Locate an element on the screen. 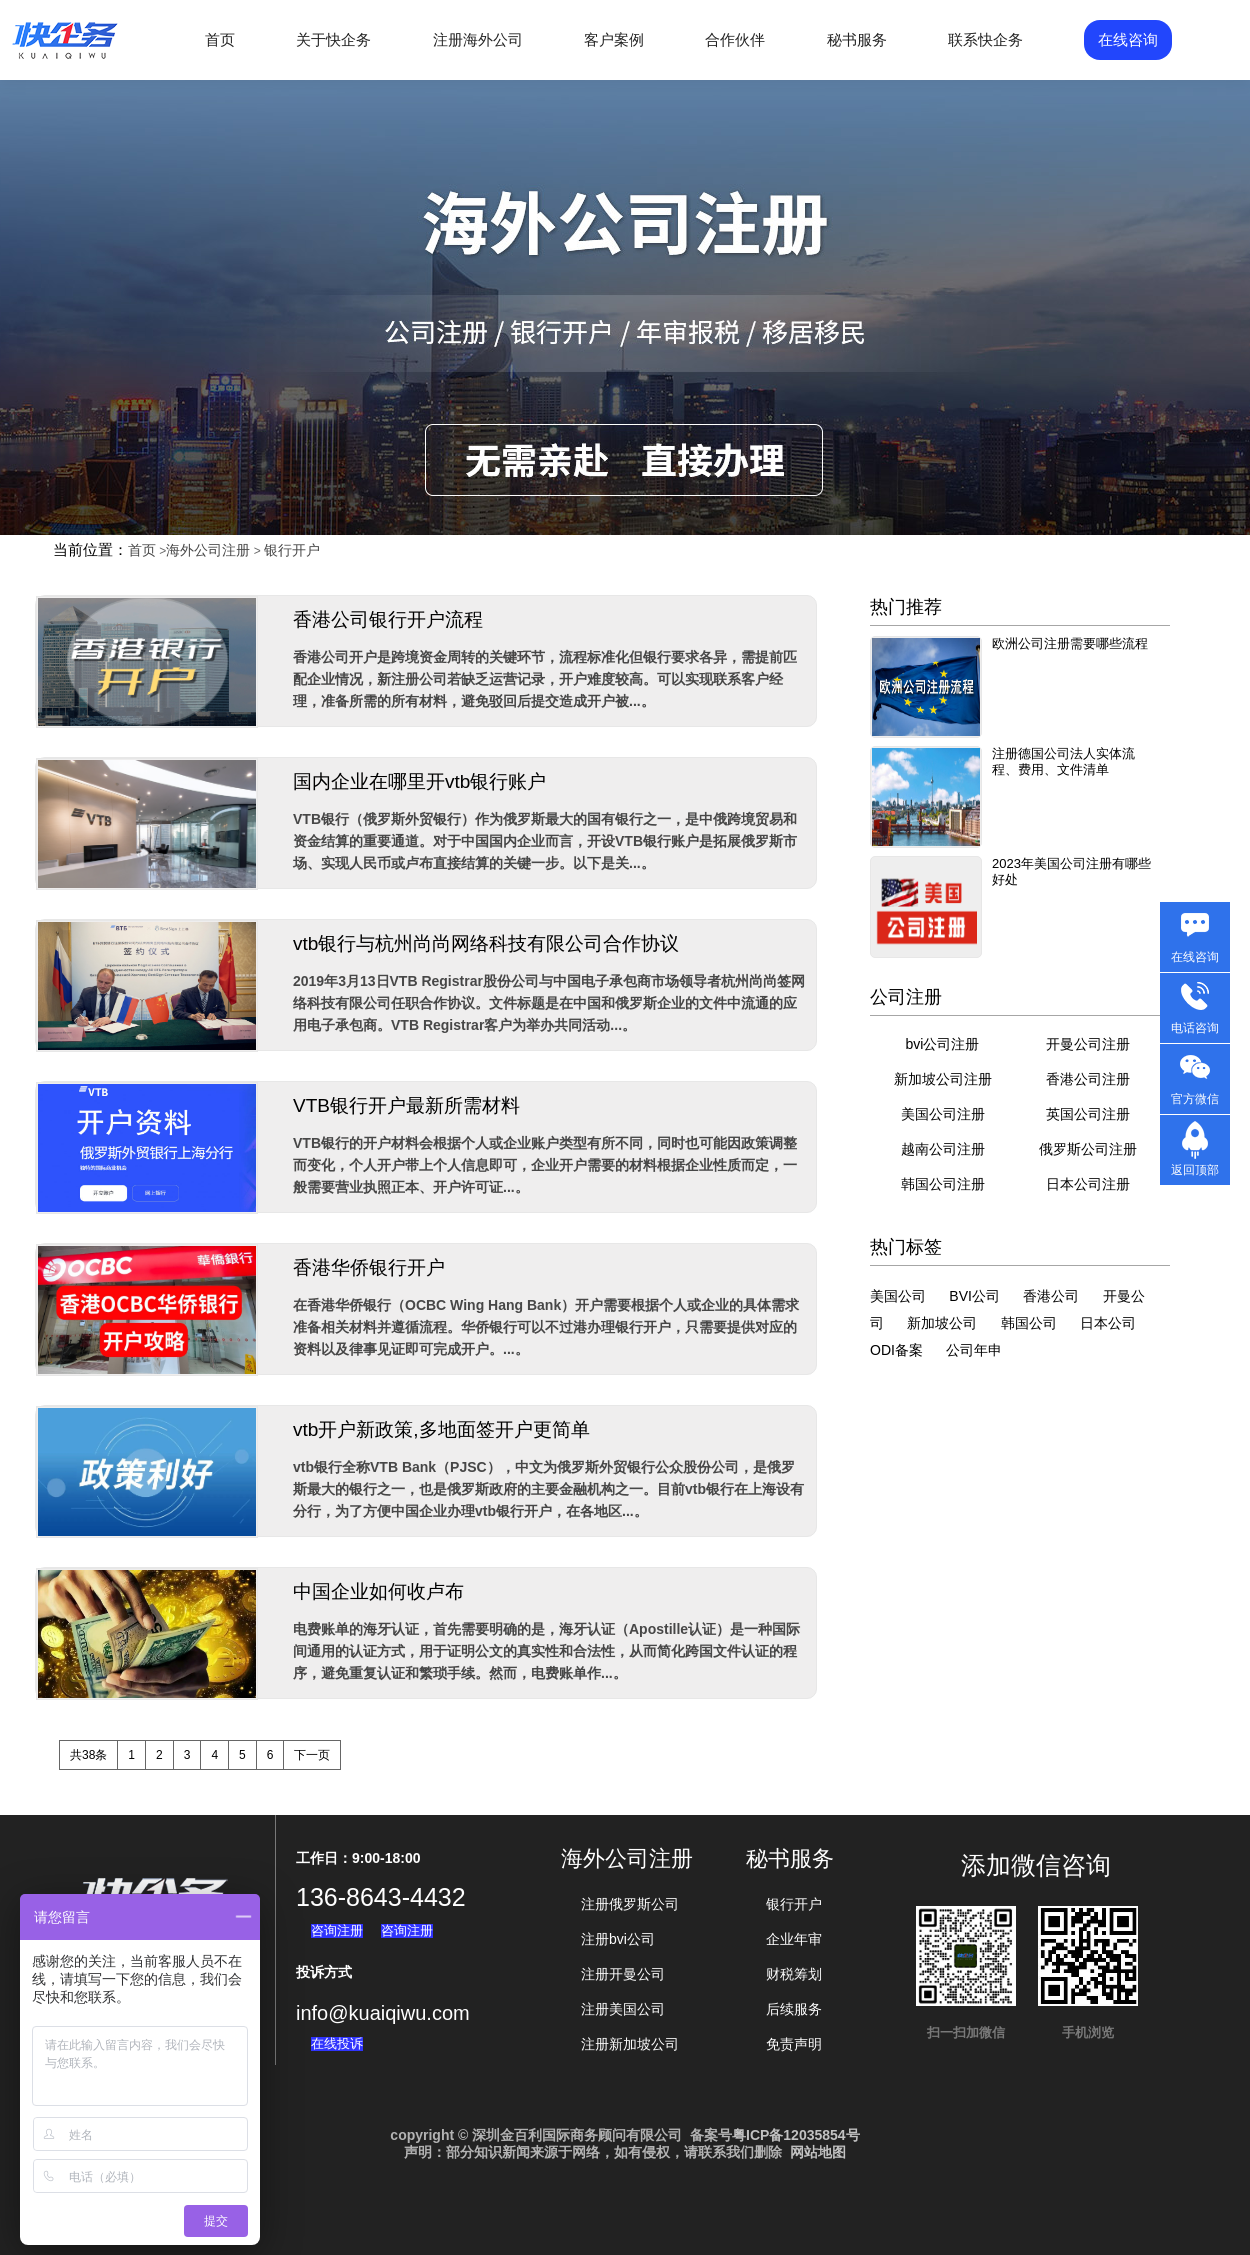 This screenshot has width=1250, height=2255. 英国公司注册 is located at coordinates (1088, 1114).